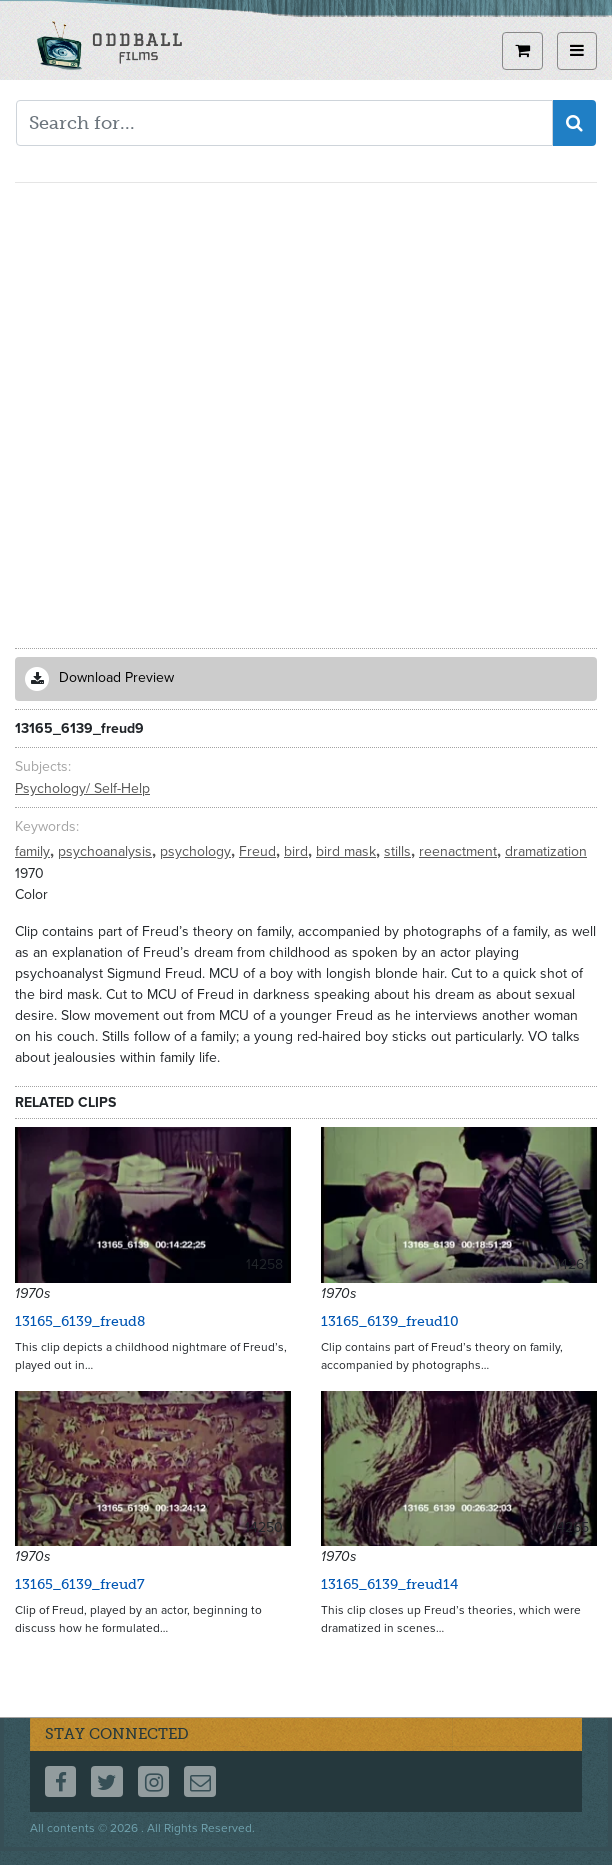  What do you see at coordinates (546, 851) in the screenshot?
I see `dramatization` at bounding box center [546, 851].